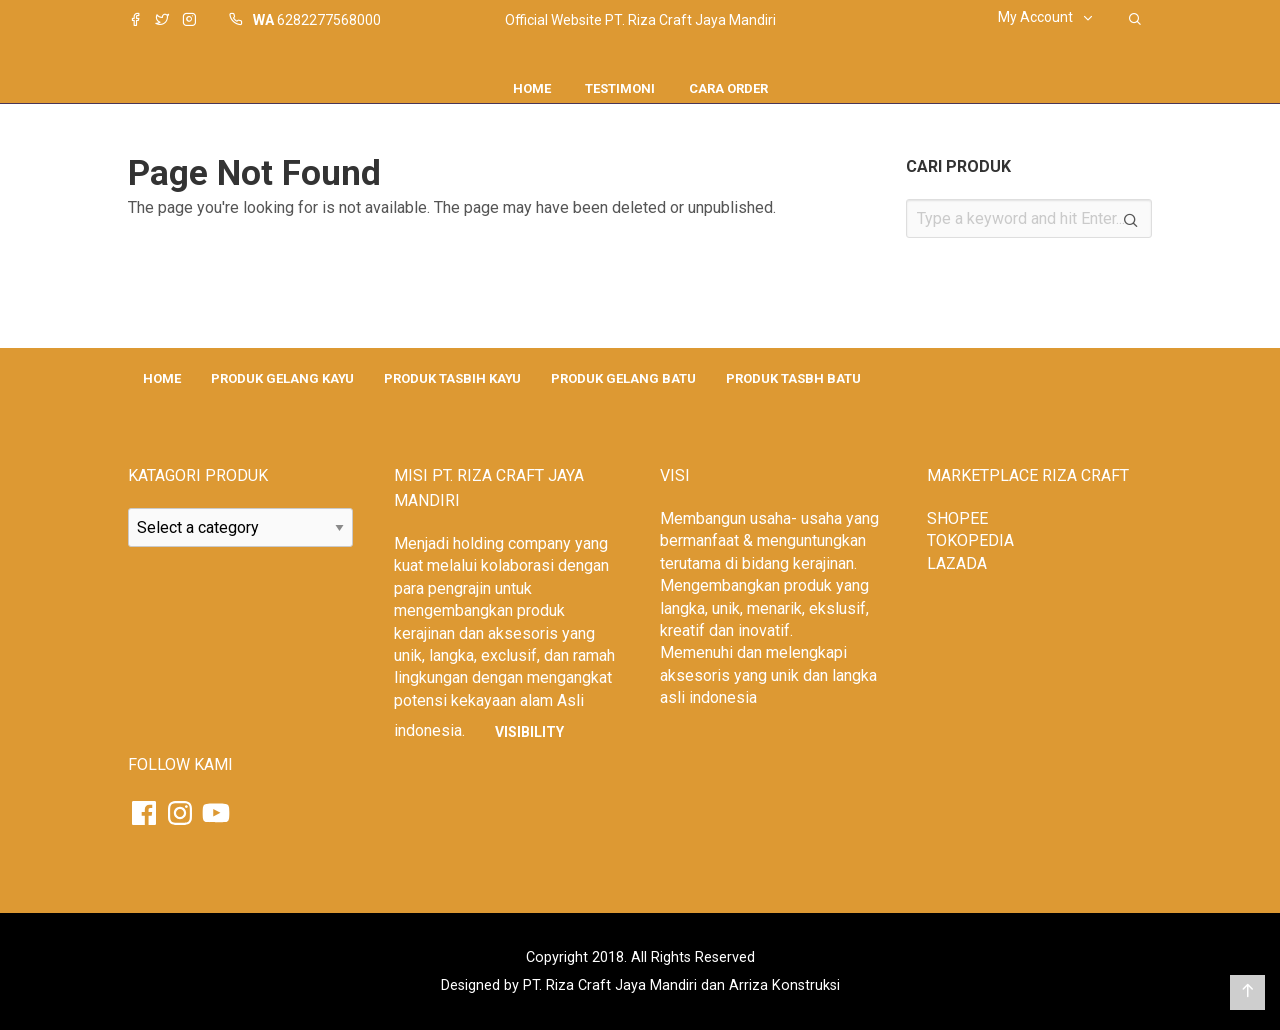  I want to click on LAZADA, so click(957, 563).